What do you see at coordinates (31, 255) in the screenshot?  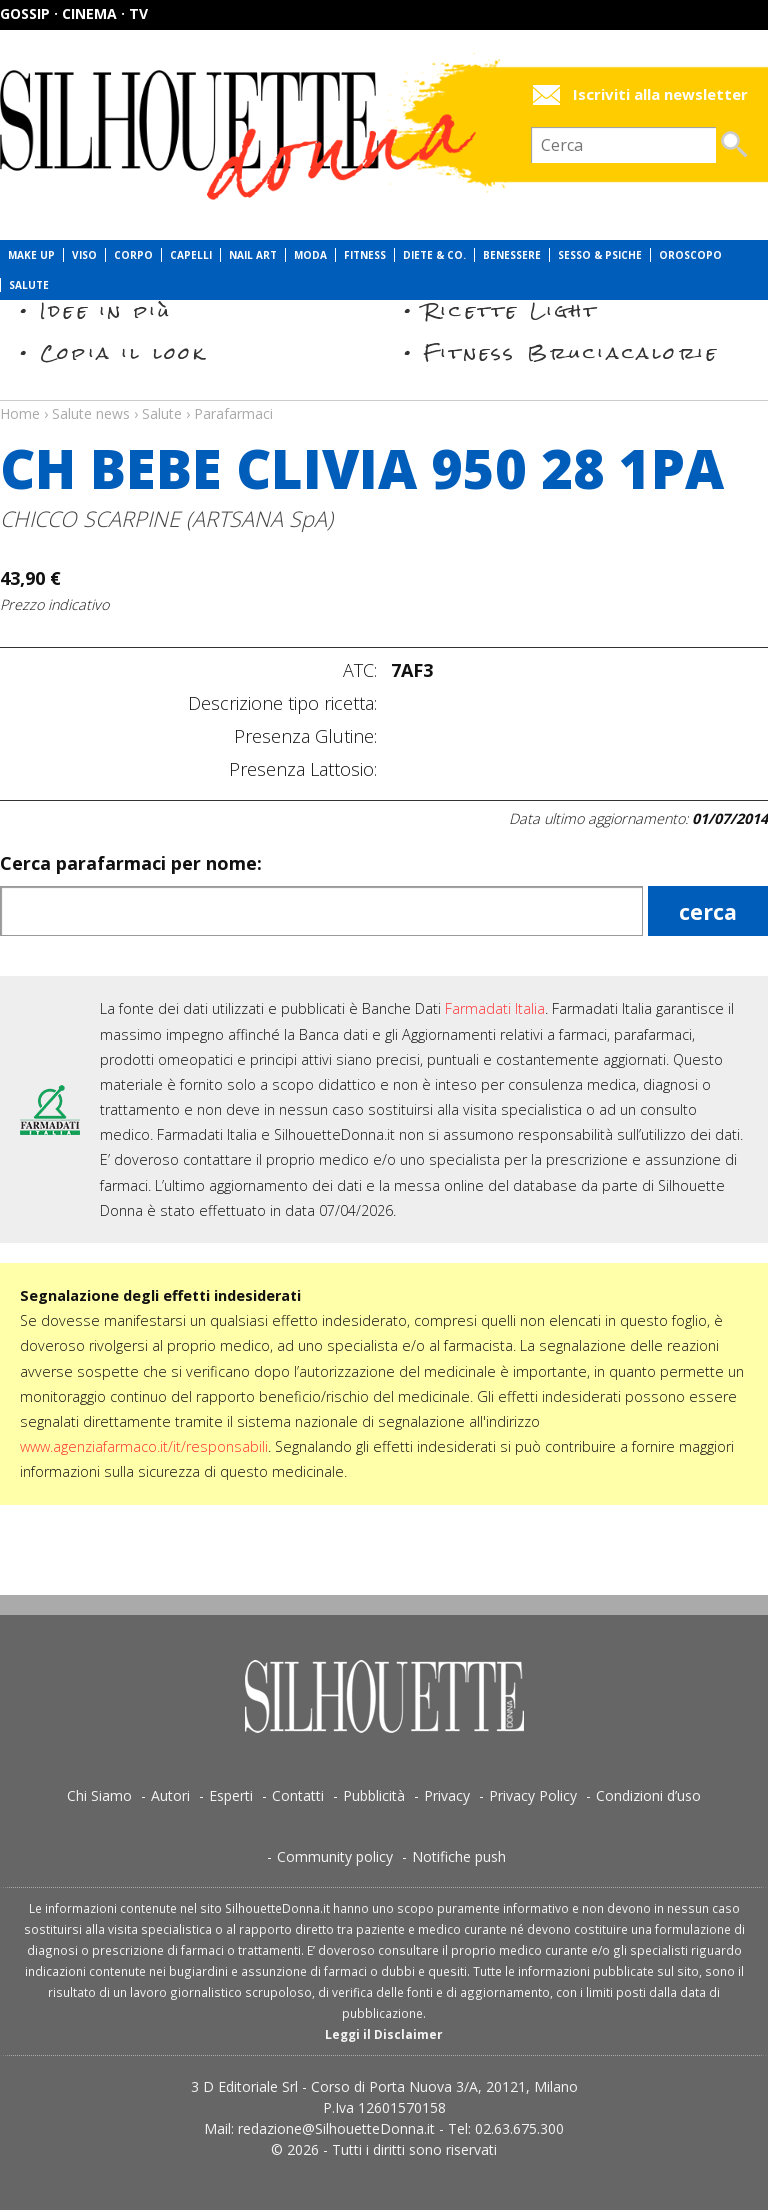 I see `Make Up` at bounding box center [31, 255].